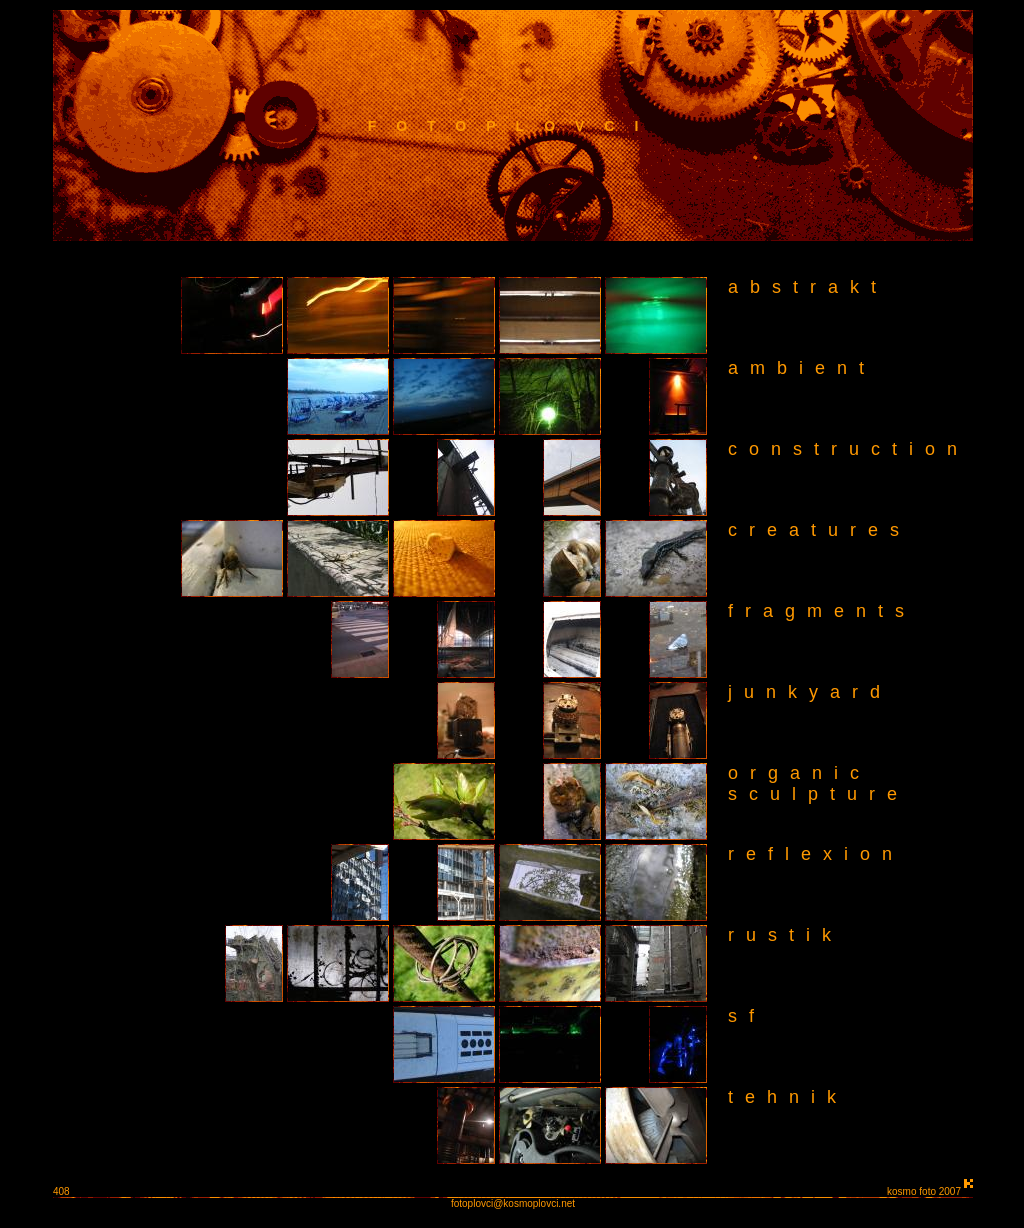 This screenshot has height=1228, width=1024. I want to click on construction, so click(848, 449).